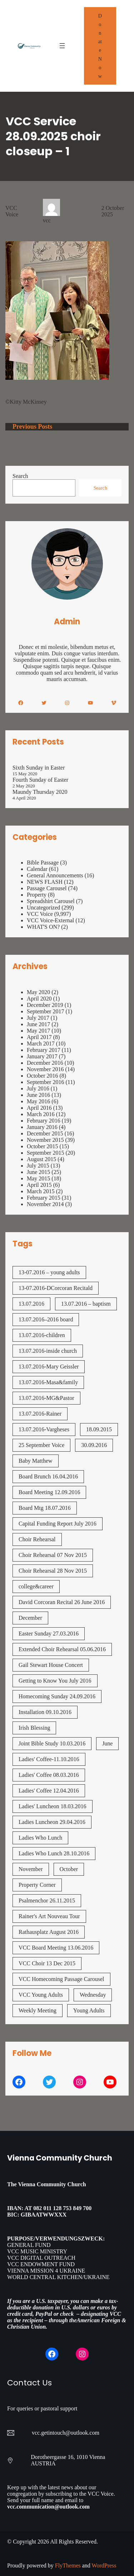 The image size is (134, 2576). I want to click on college&career [college&career (1 item)], so click(36, 1586).